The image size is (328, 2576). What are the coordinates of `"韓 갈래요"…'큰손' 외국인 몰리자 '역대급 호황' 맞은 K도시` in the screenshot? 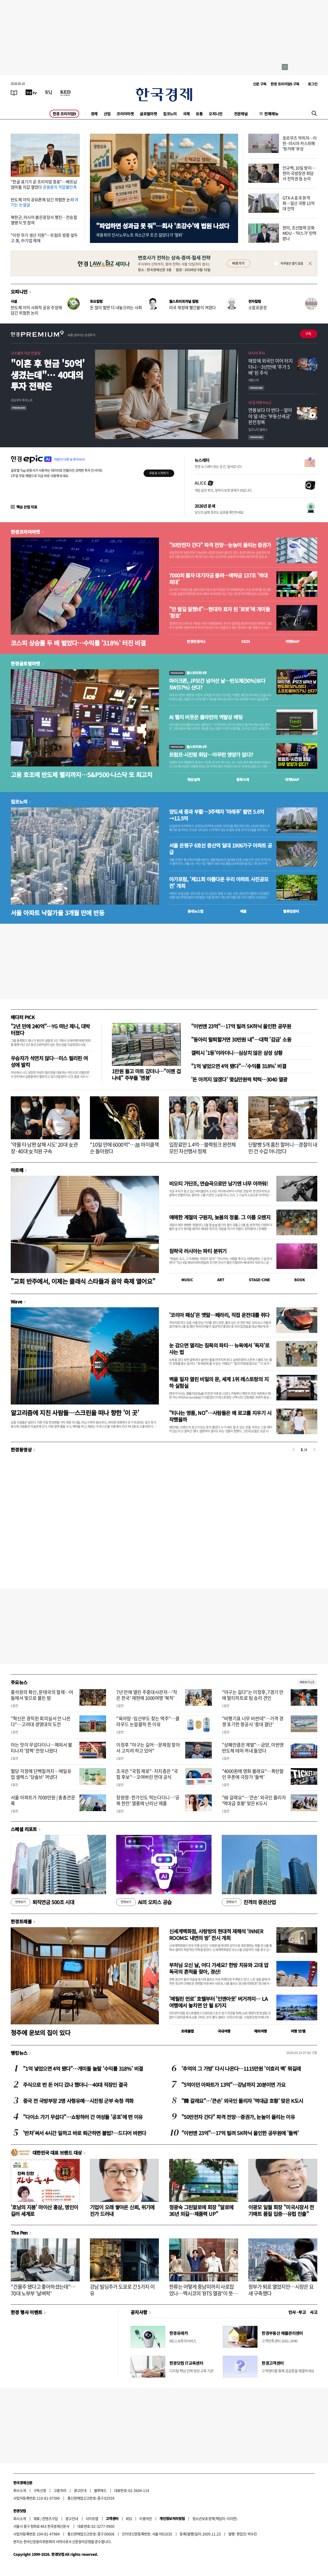 It's located at (254, 1800).